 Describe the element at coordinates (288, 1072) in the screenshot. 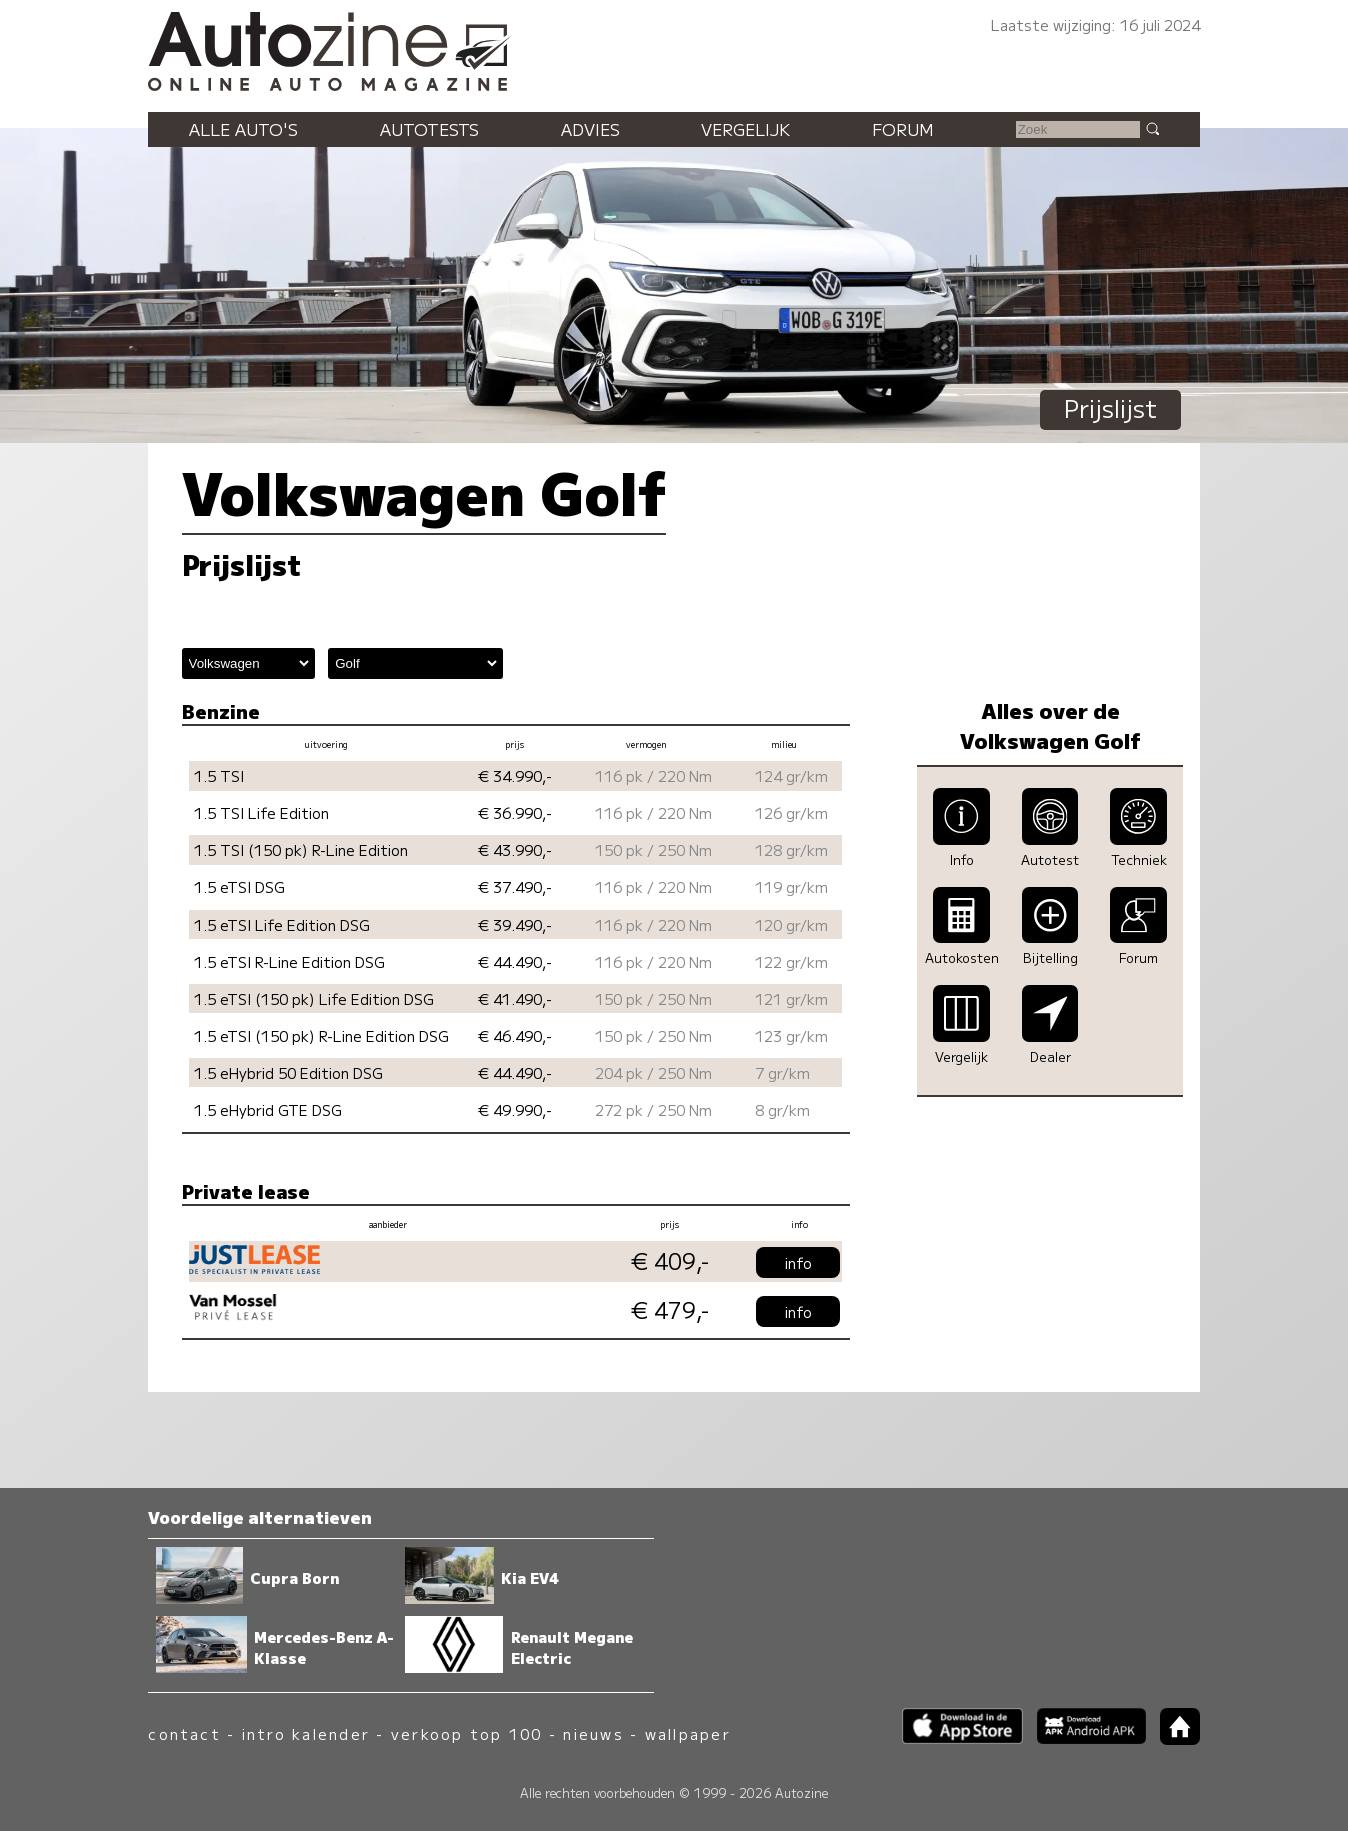

I see `1.5 eHybrid 50 Edition DSG` at that location.